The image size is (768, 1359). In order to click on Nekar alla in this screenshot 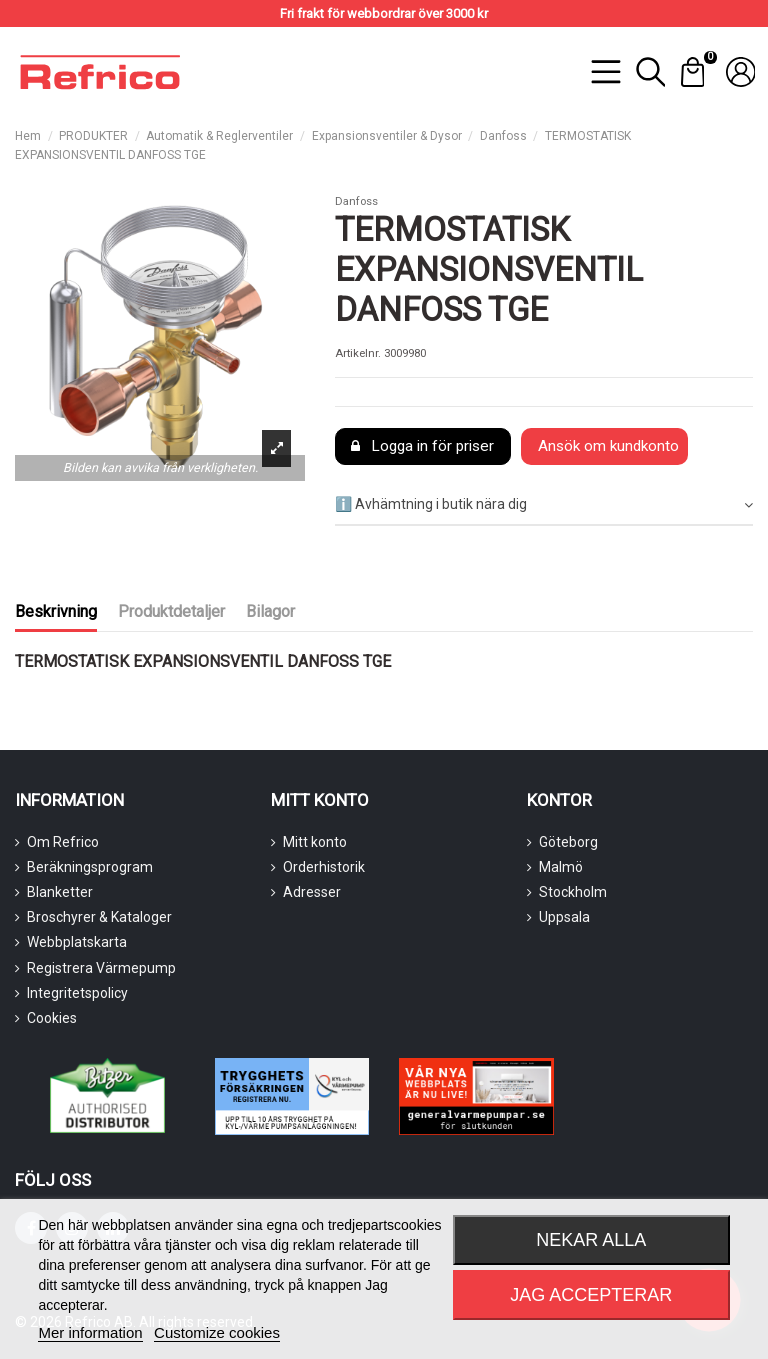, I will do `click(591, 1240)`.